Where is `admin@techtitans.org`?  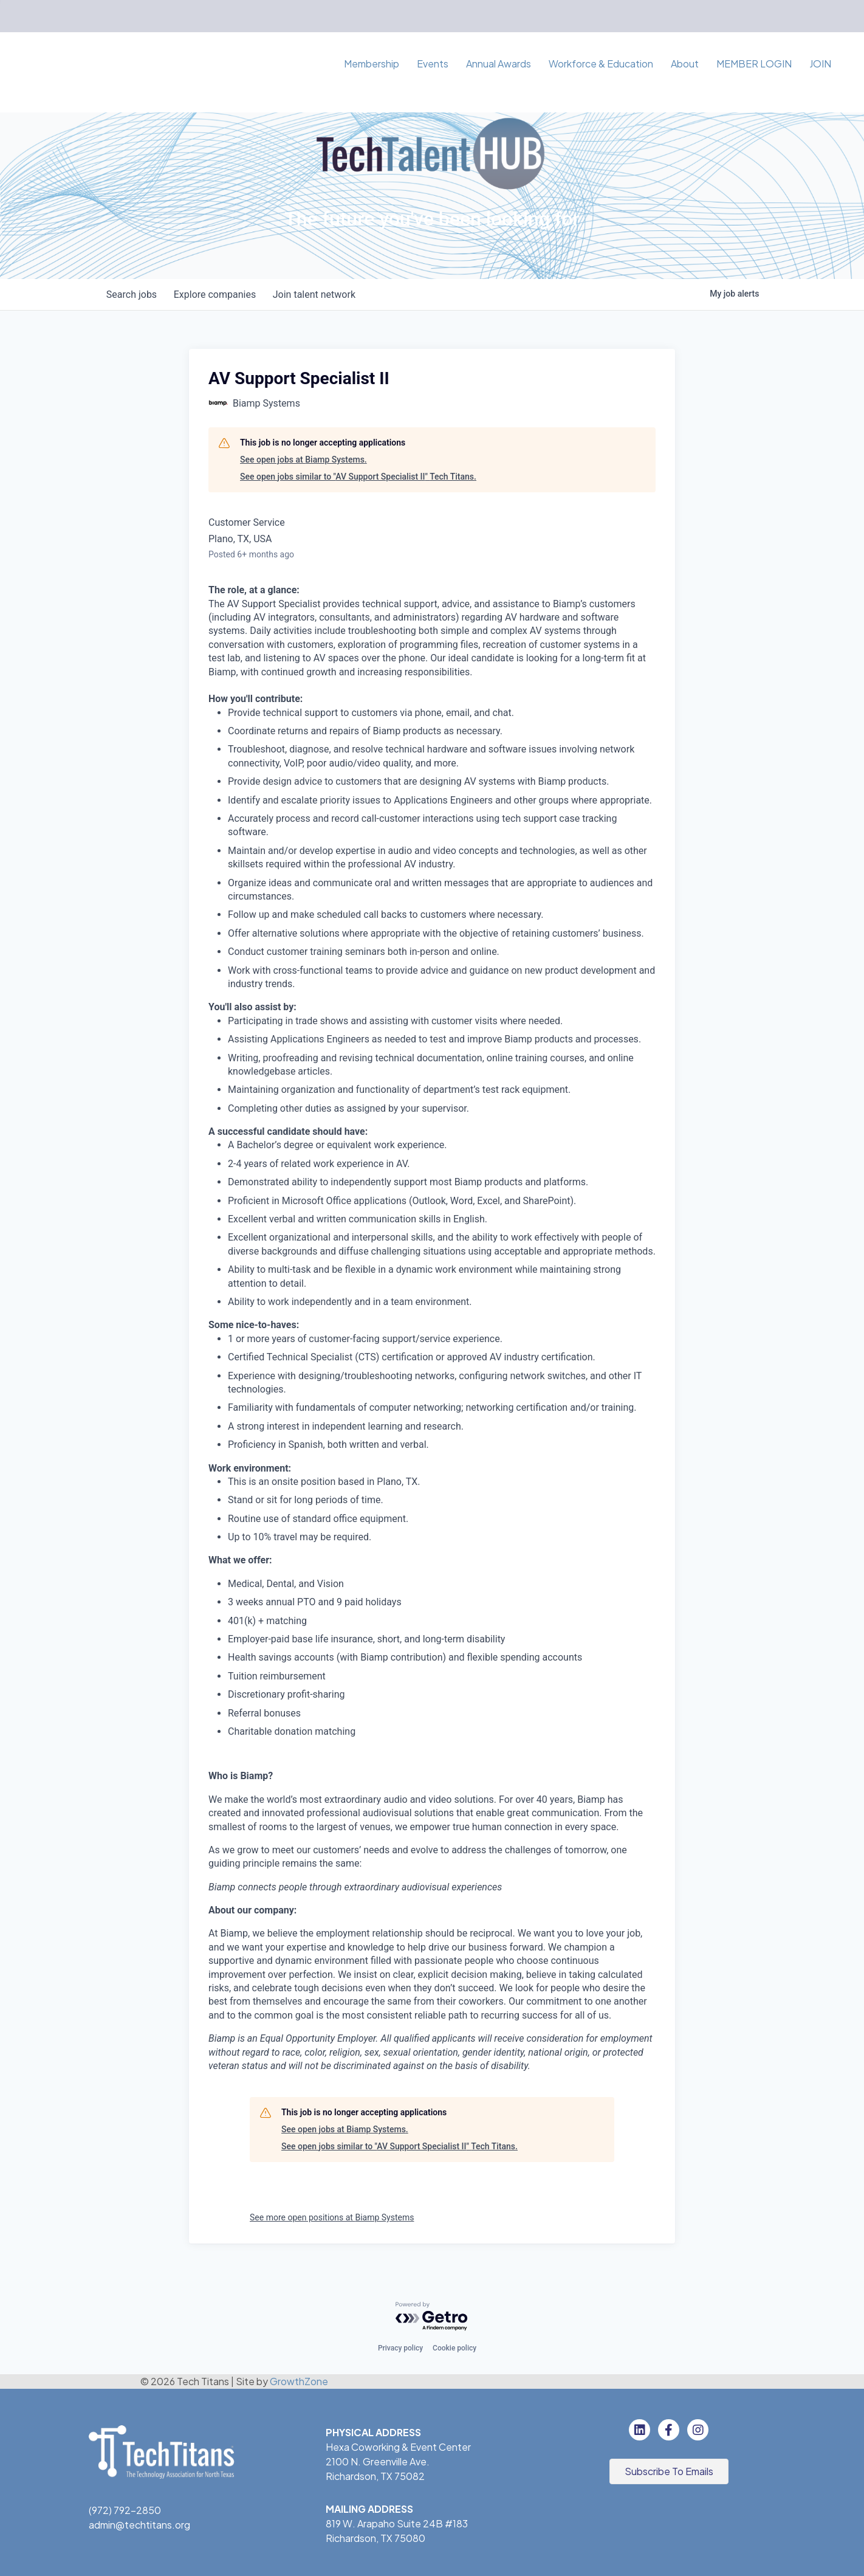
admin@techtitans.org is located at coordinates (139, 2524).